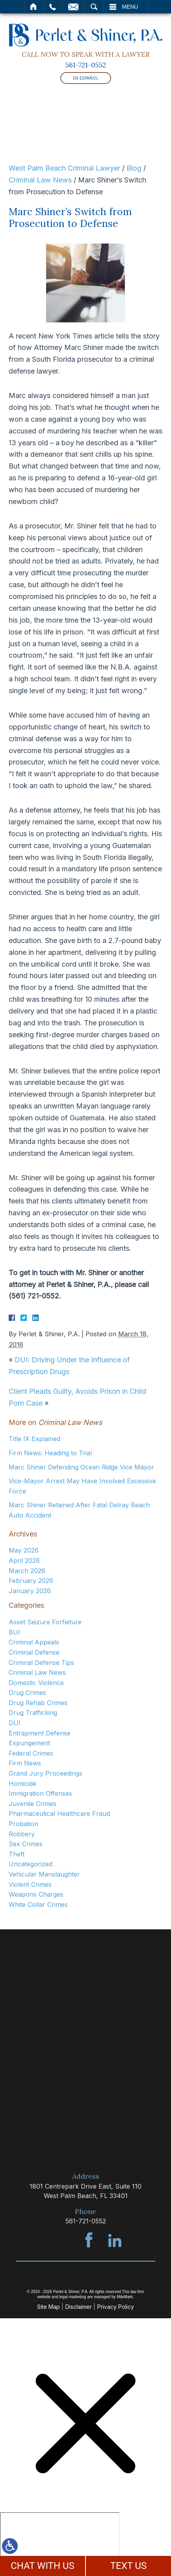 Image resolution: width=171 pixels, height=2576 pixels. I want to click on Criminal Defense Tips, so click(41, 1662).